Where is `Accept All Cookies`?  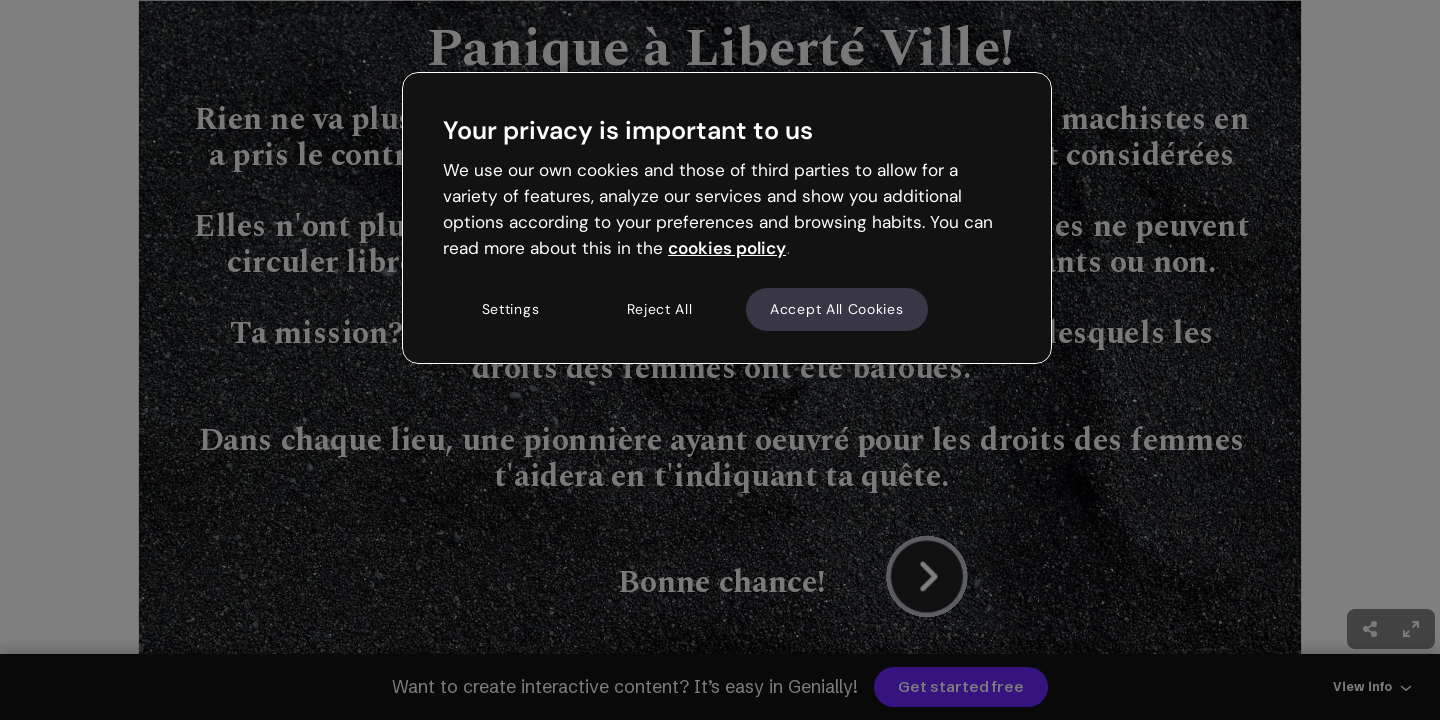
Accept All Cookies is located at coordinates (837, 309).